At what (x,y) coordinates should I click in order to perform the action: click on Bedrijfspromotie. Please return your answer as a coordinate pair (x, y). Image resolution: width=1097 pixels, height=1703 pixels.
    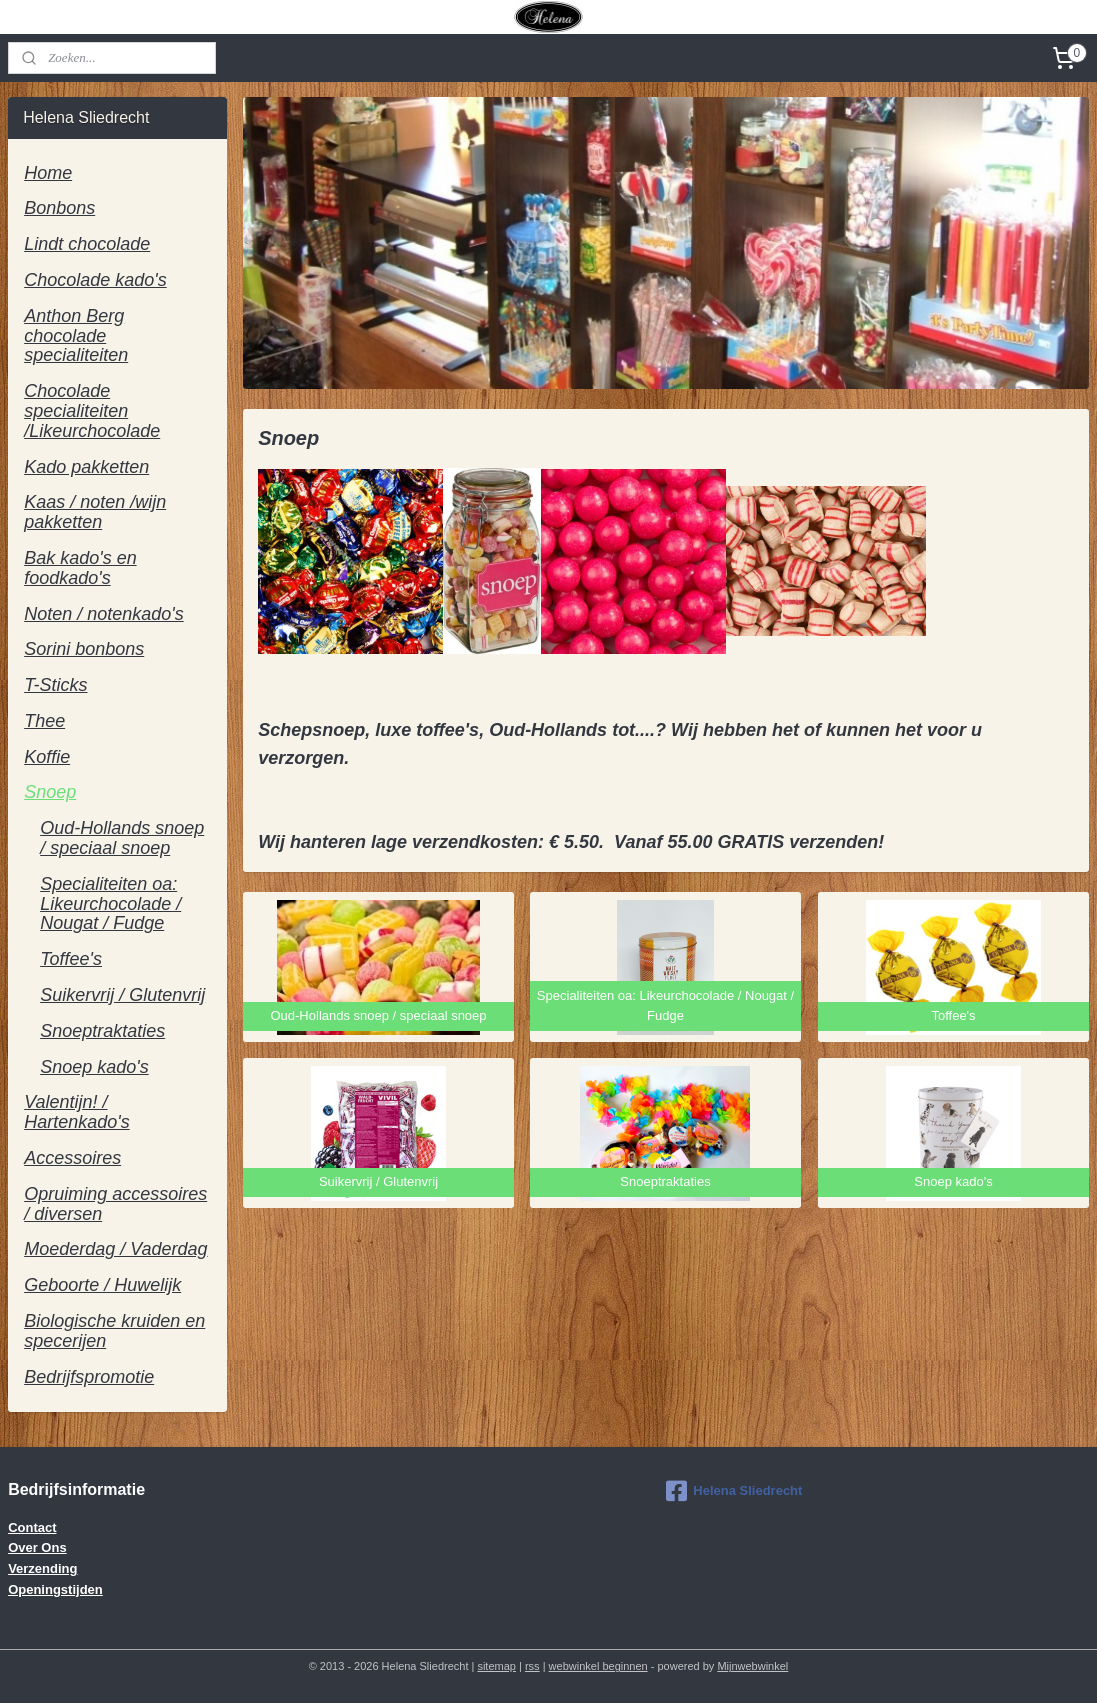
    Looking at the image, I should click on (89, 1377).